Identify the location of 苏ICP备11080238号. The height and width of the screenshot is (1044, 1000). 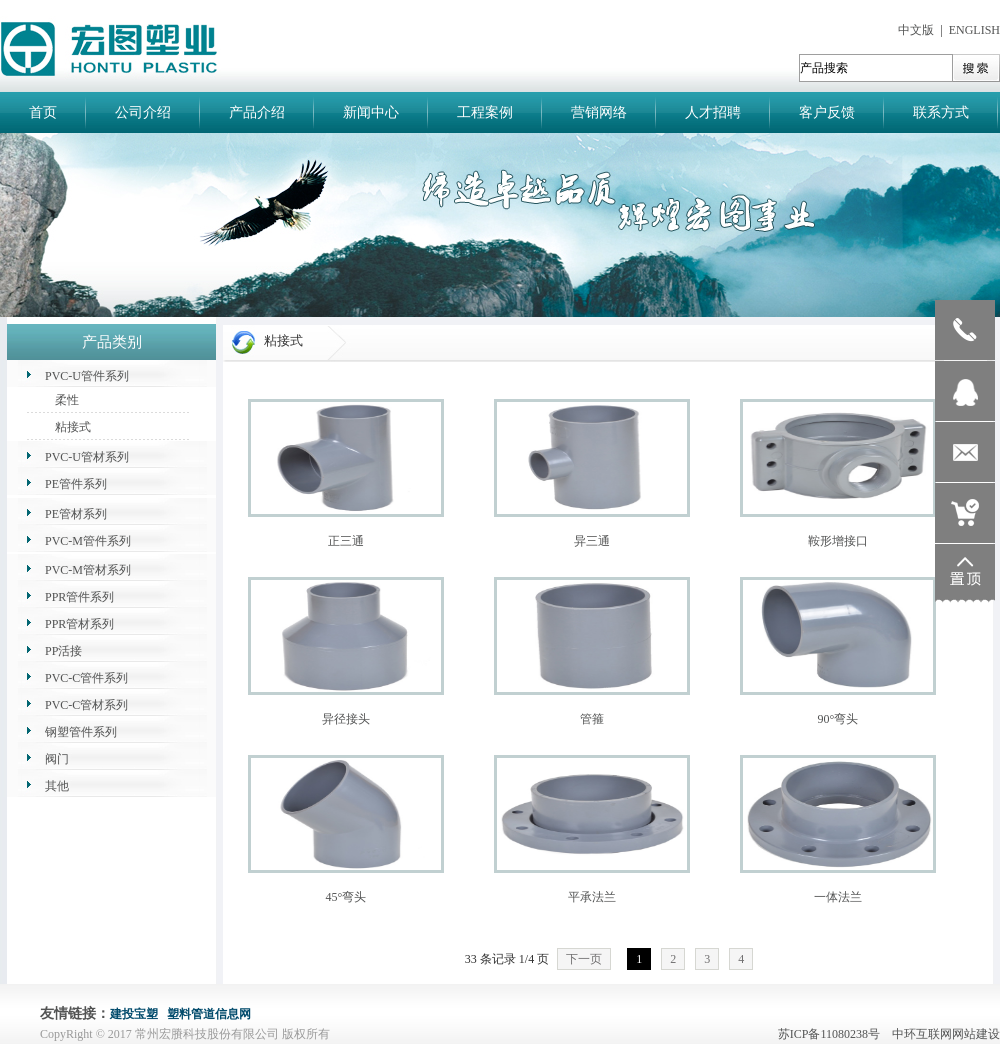
(833, 1034).